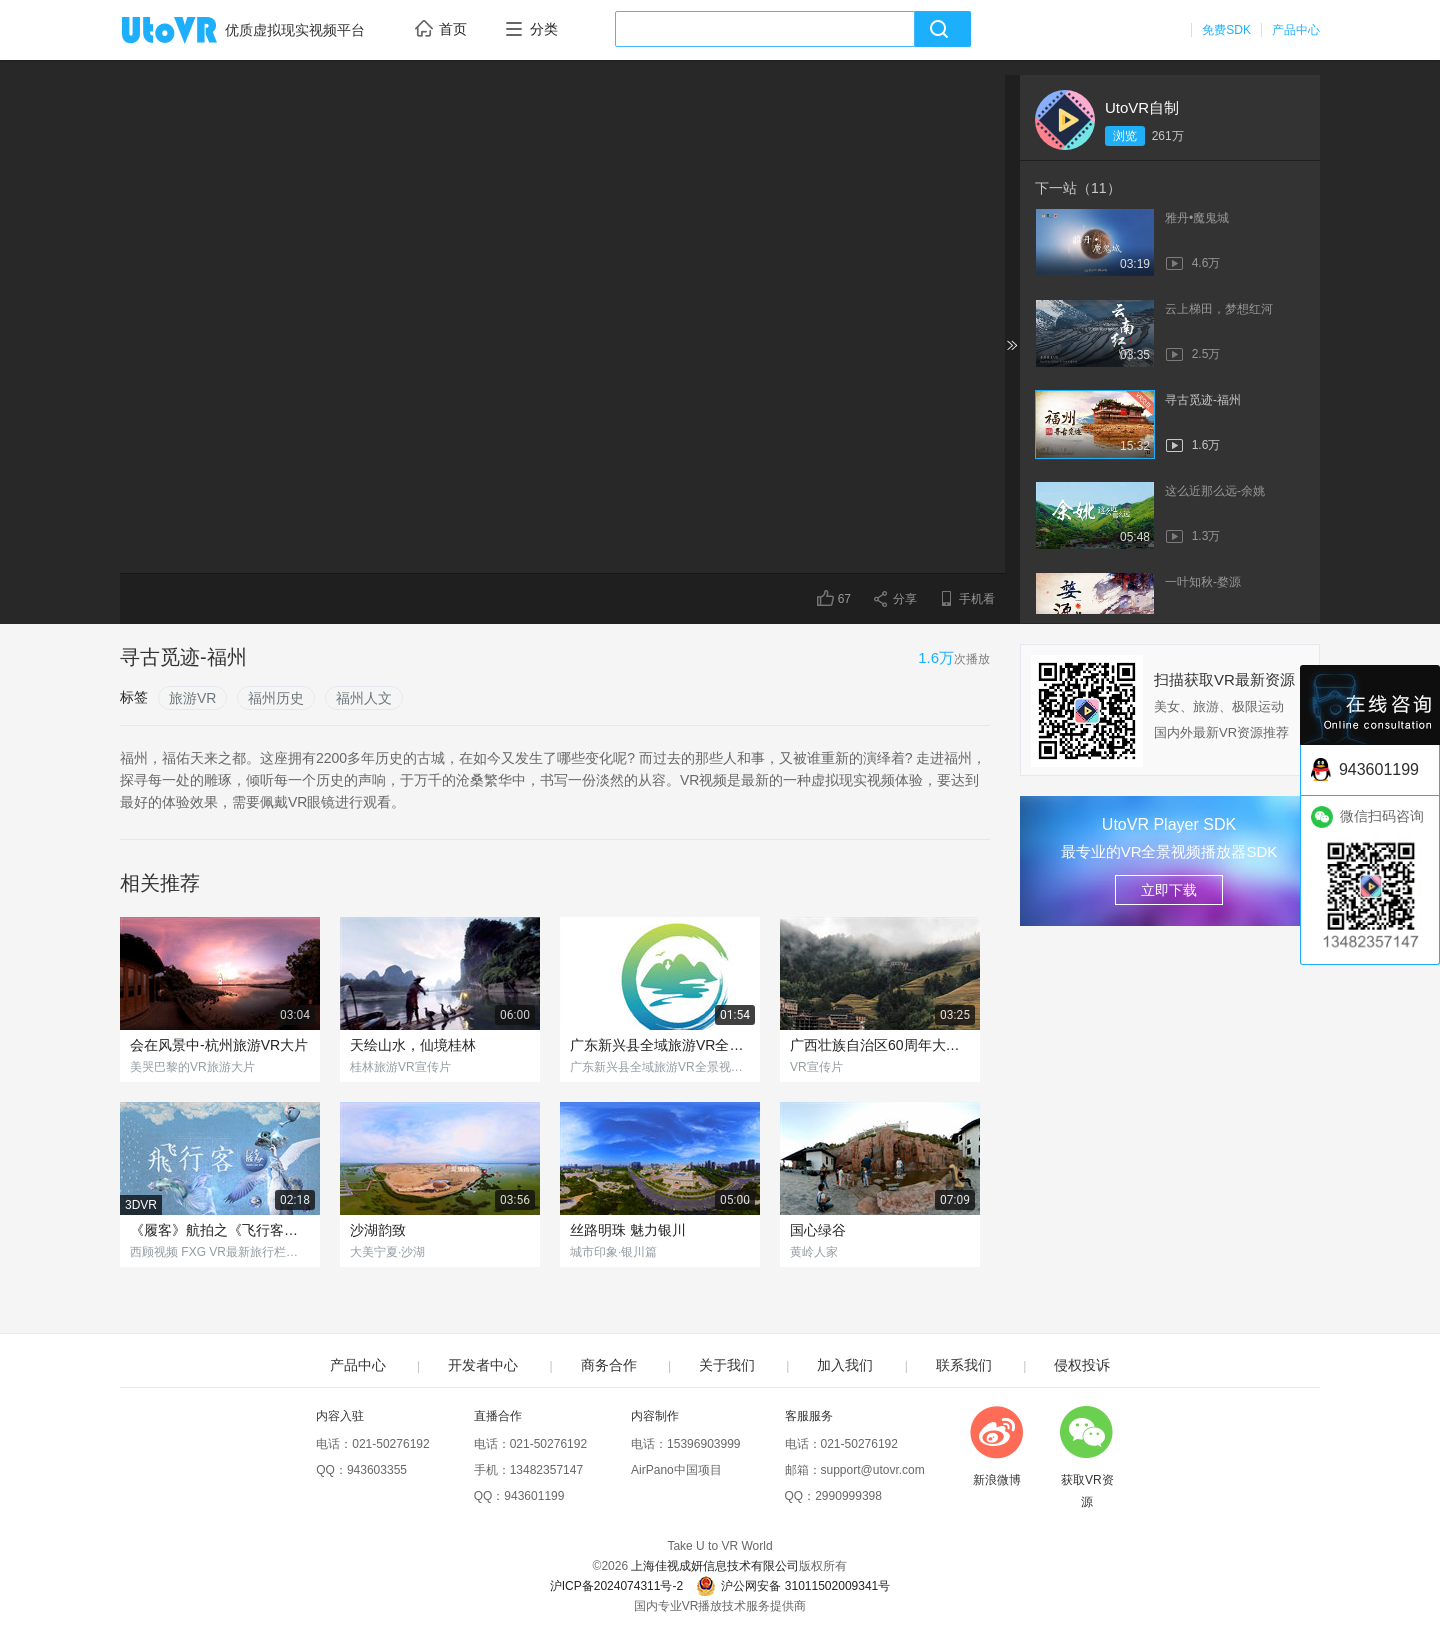 Image resolution: width=1440 pixels, height=1630 pixels. I want to click on 标签, so click(134, 697).